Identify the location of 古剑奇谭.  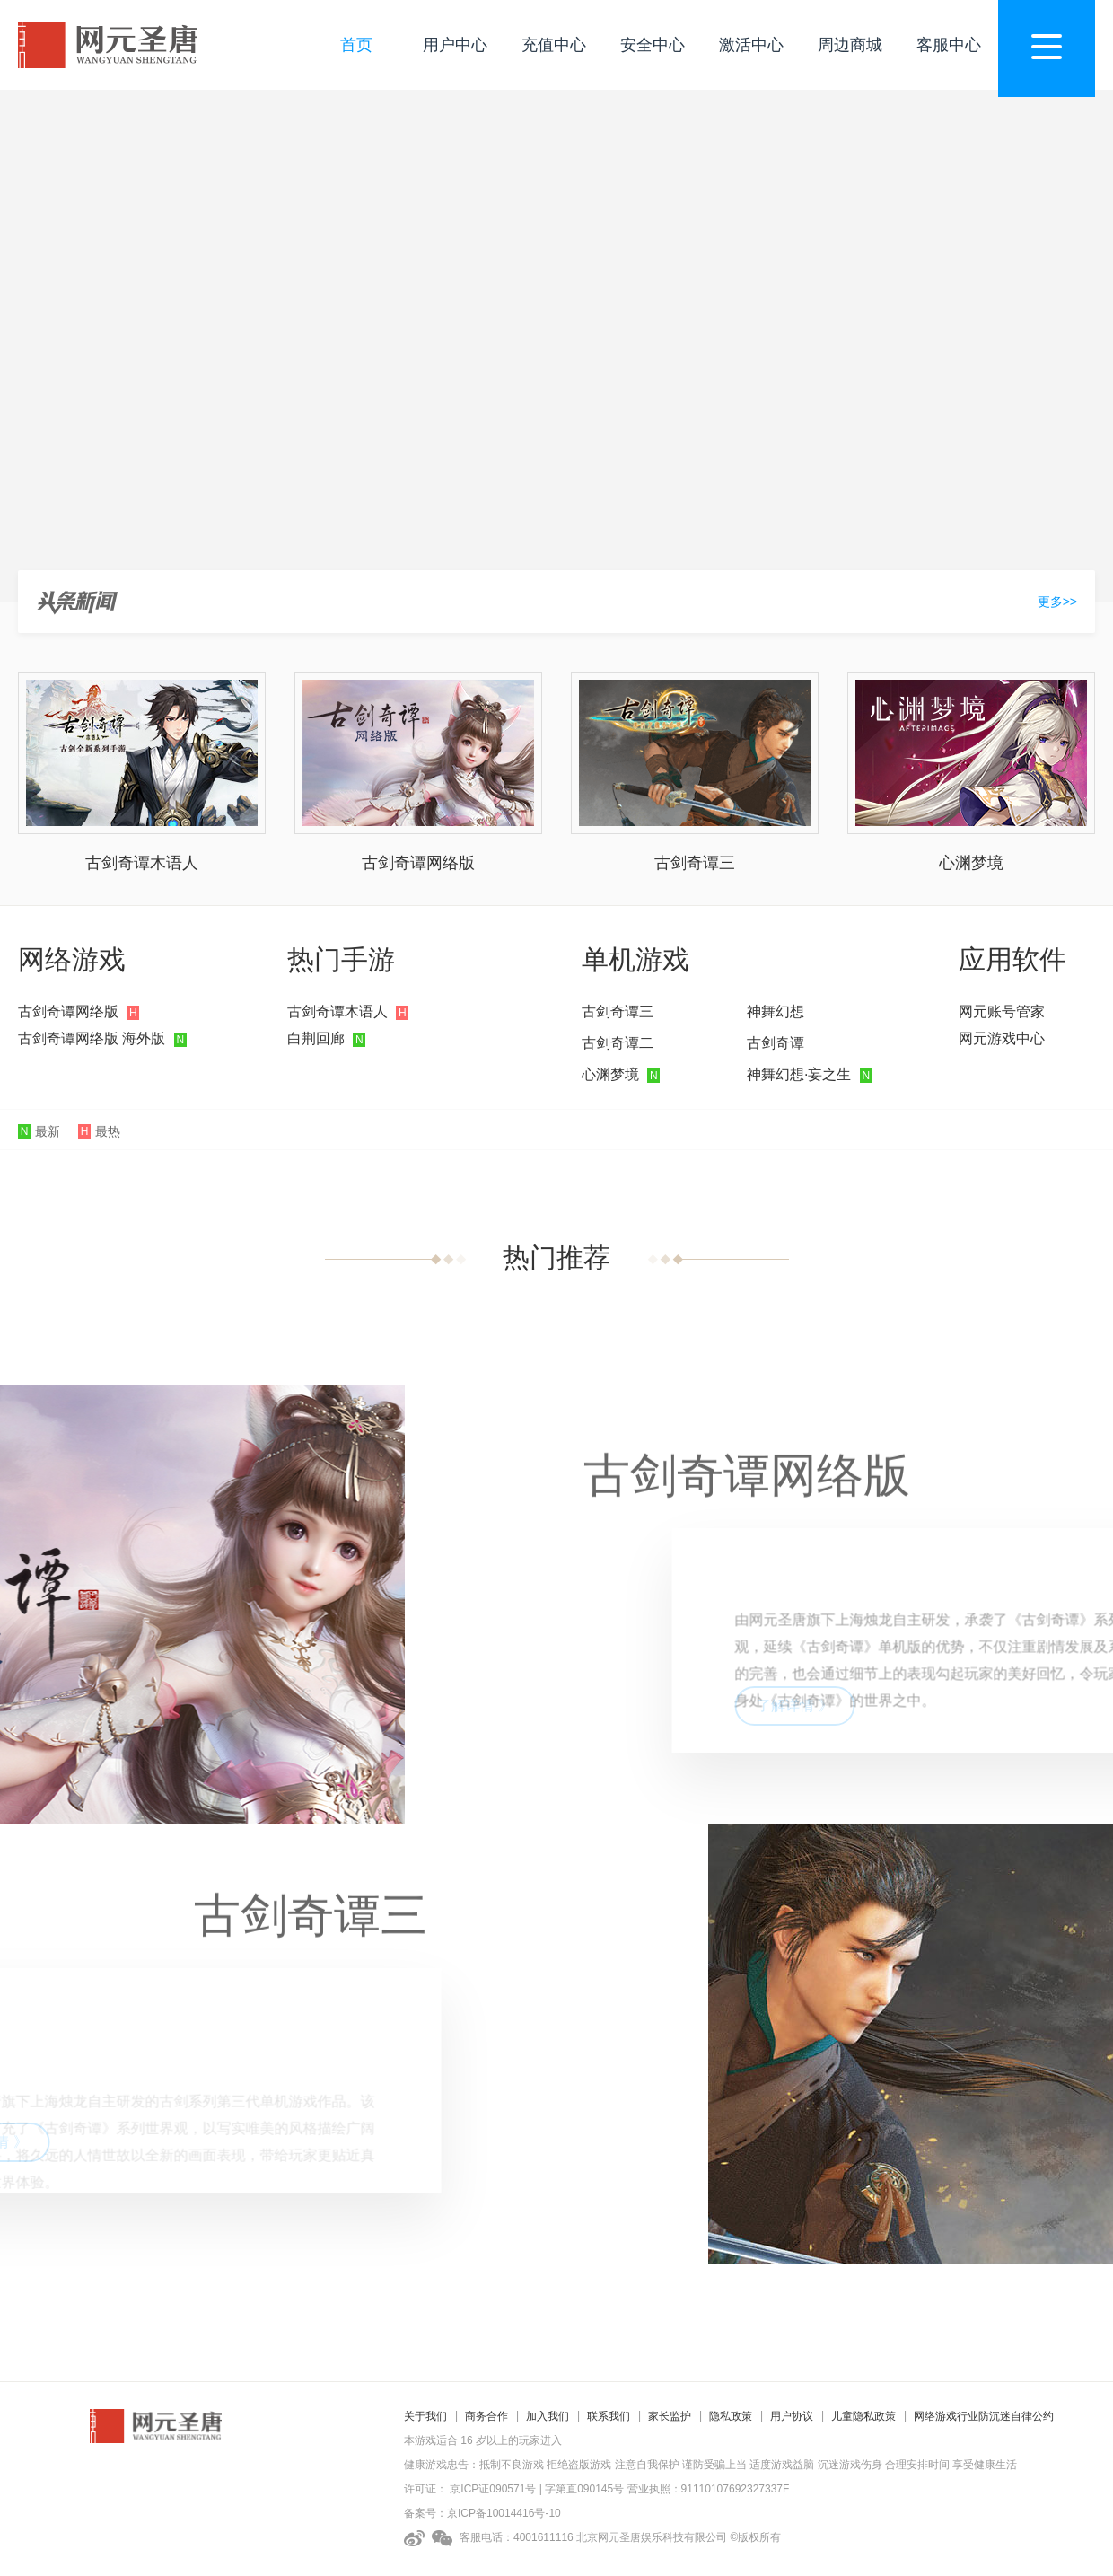
(775, 1043).